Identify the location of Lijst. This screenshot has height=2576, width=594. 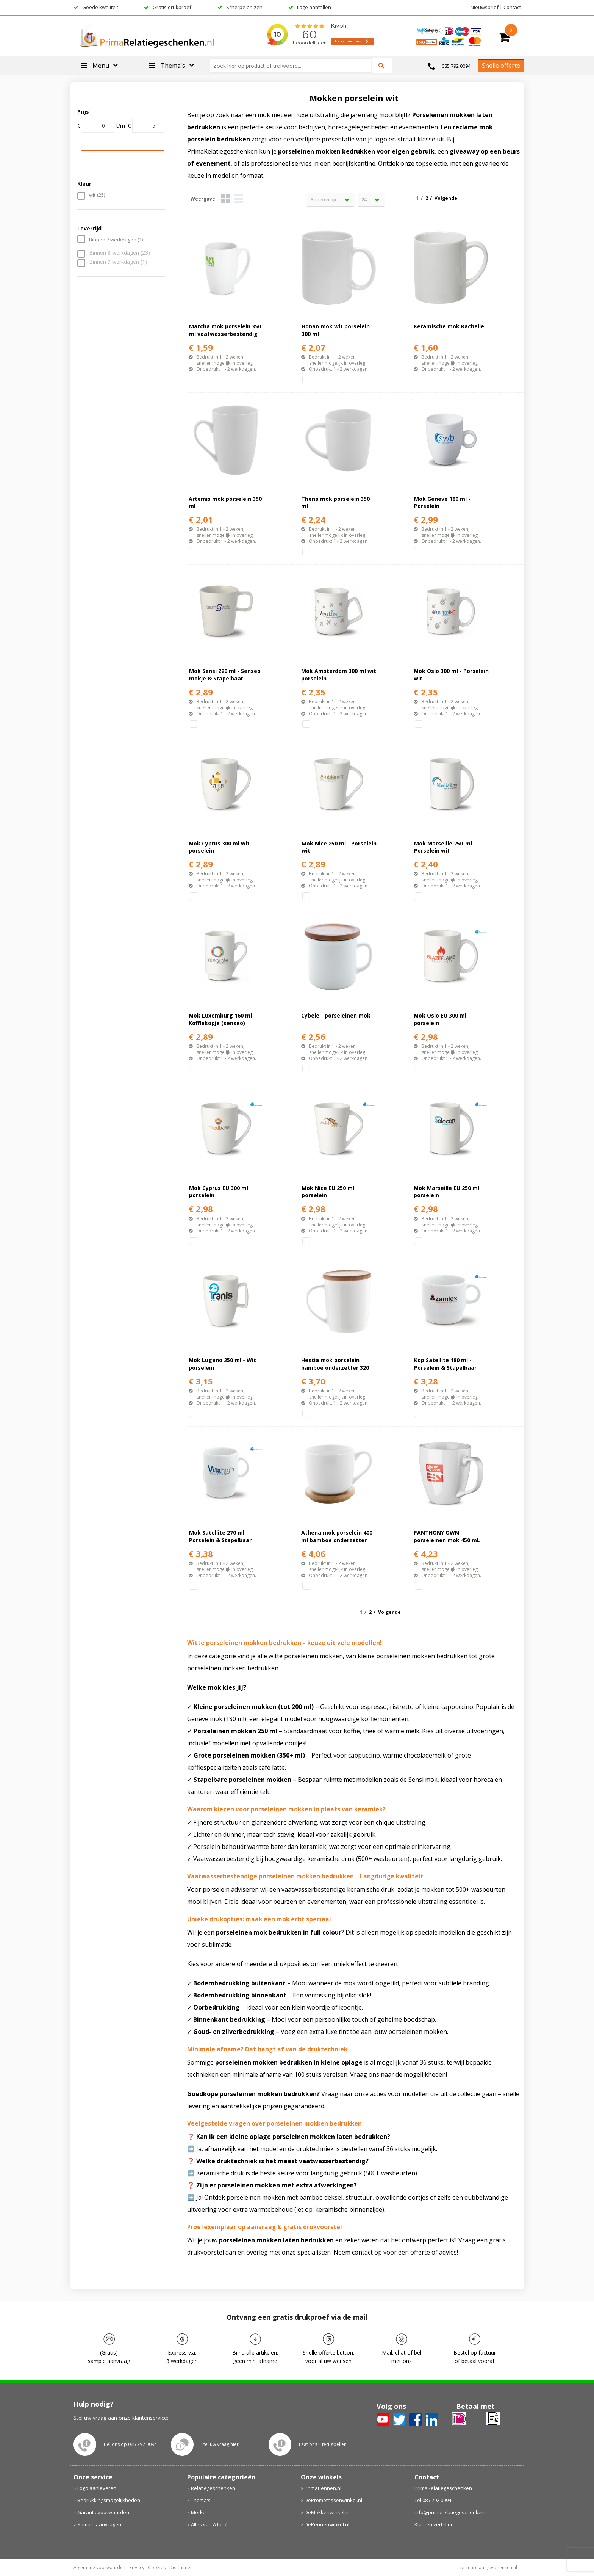
(238, 198).